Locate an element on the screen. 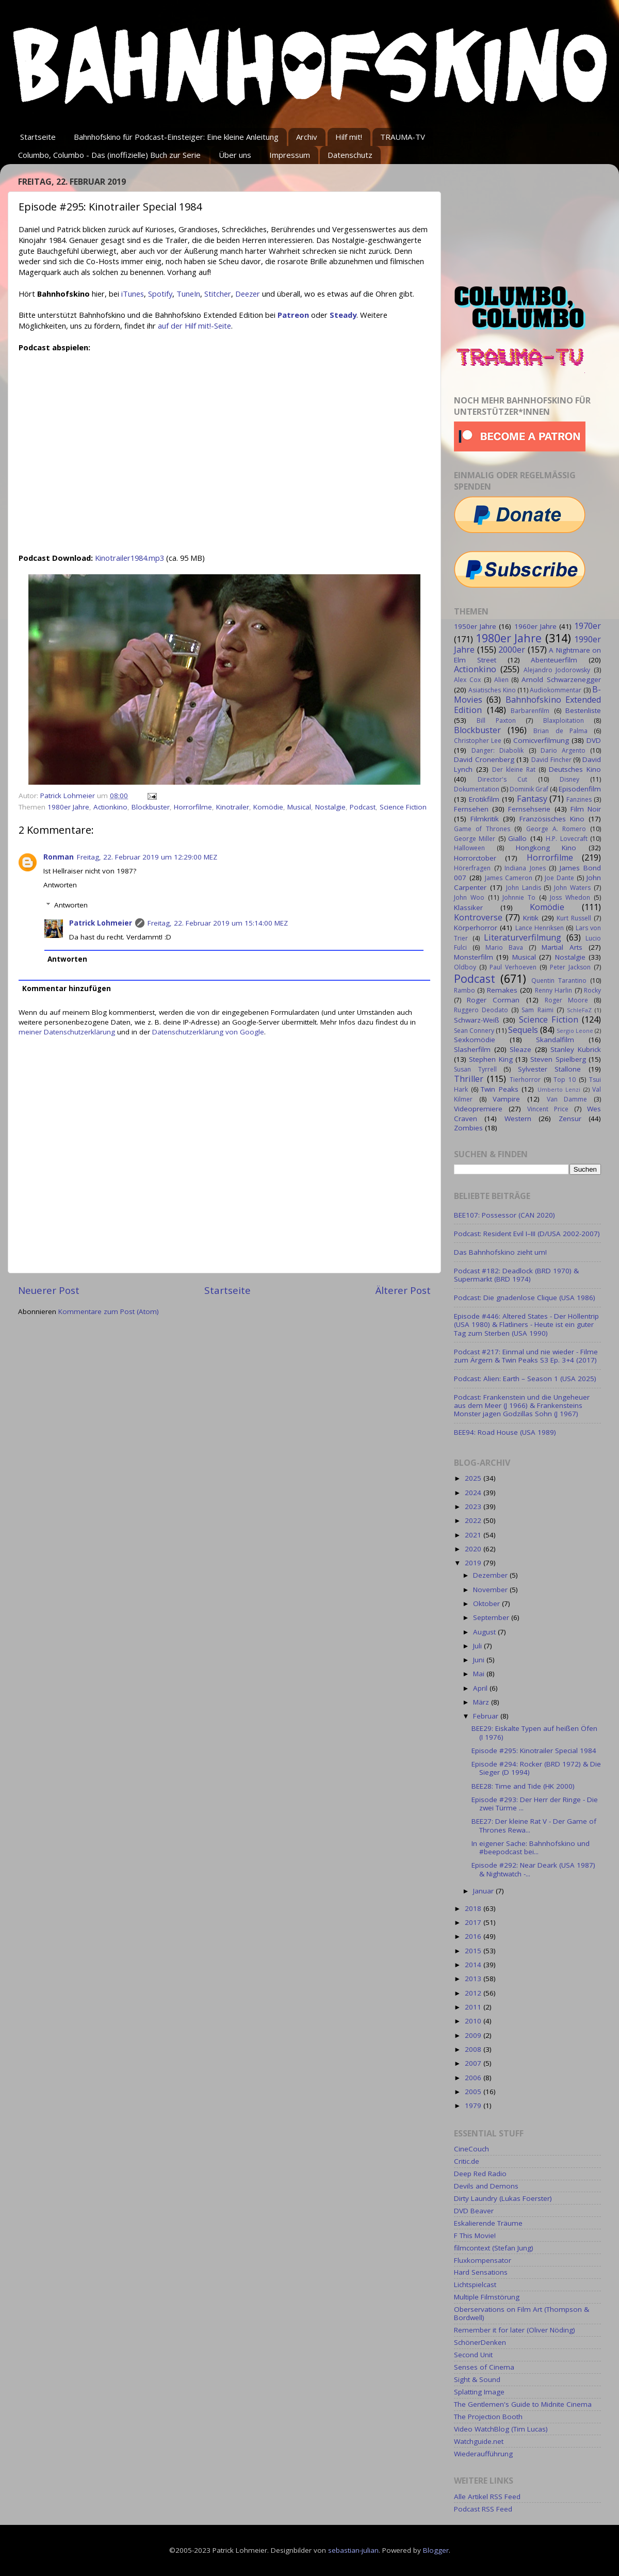 The image size is (619, 2576). Freitag, 22. Februar 2019 um 15:14:00 MEZ is located at coordinates (218, 923).